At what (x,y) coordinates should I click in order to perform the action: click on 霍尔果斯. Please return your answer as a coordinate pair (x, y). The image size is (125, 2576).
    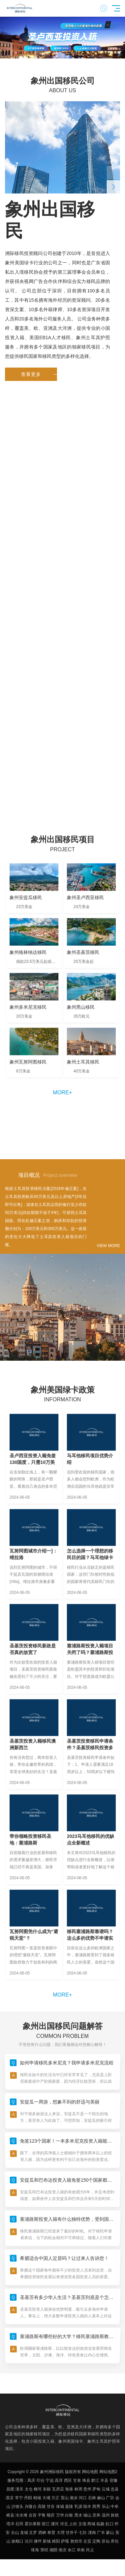
    Looking at the image, I should click on (33, 2524).